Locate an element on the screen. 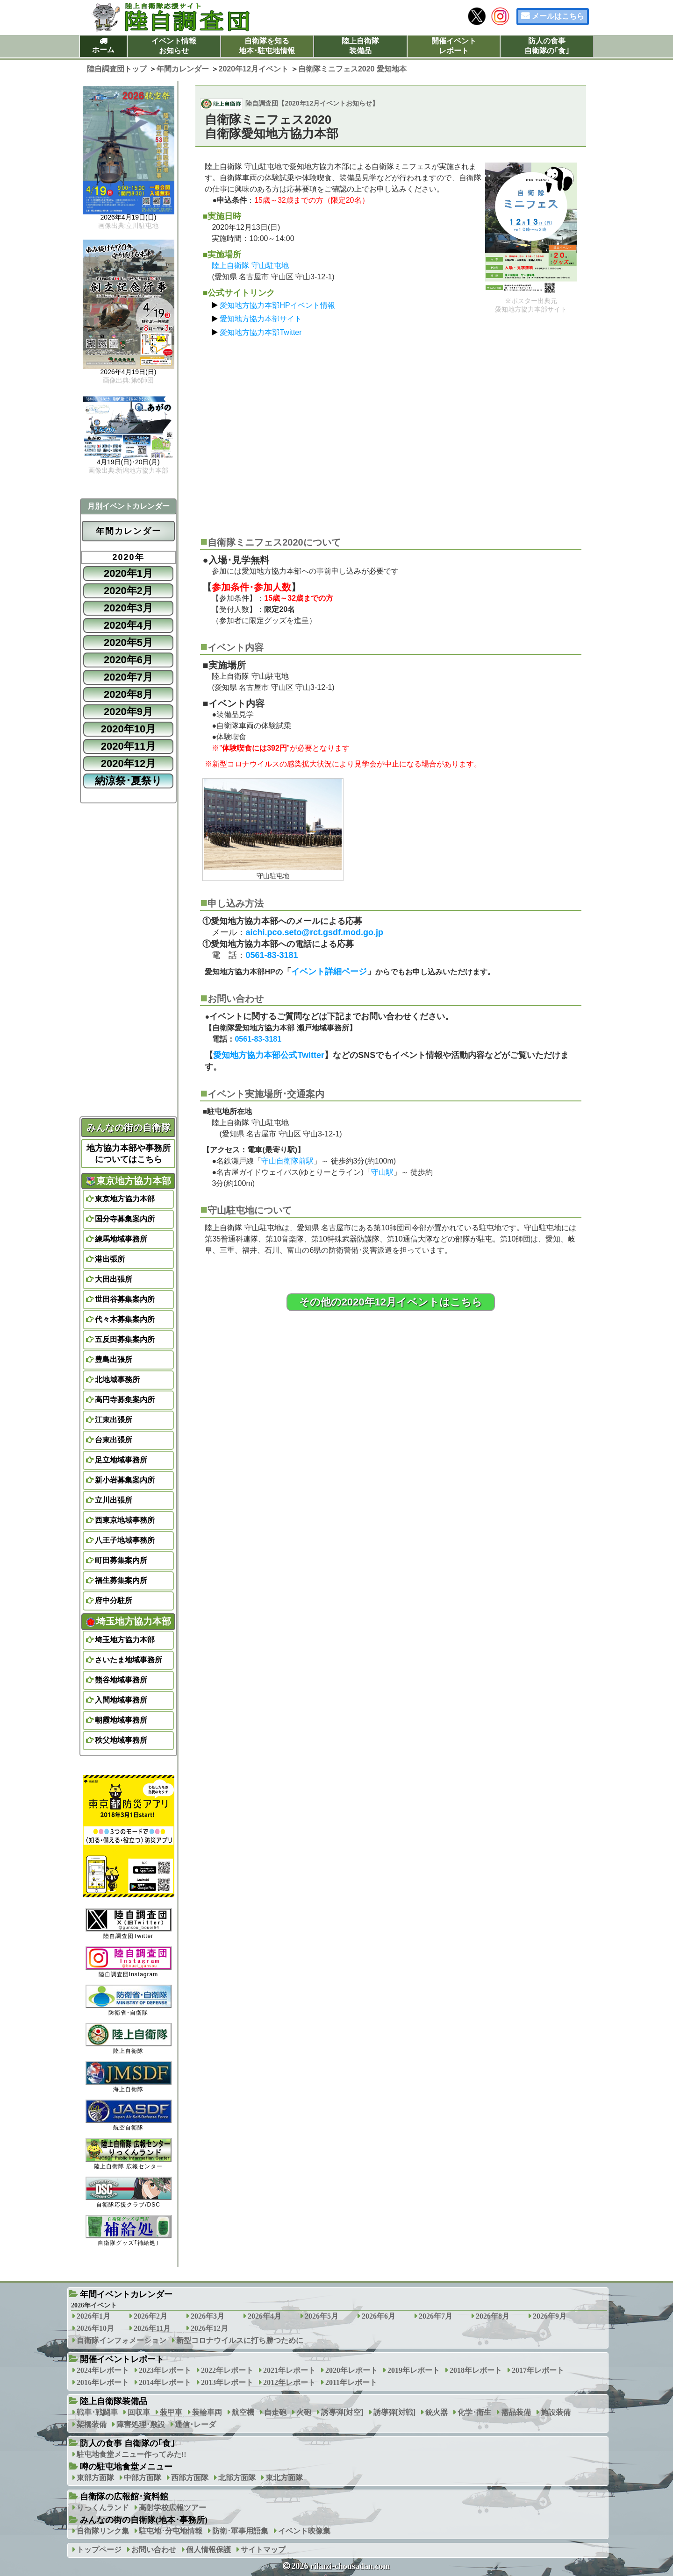  東北方面隊 is located at coordinates (284, 2478).